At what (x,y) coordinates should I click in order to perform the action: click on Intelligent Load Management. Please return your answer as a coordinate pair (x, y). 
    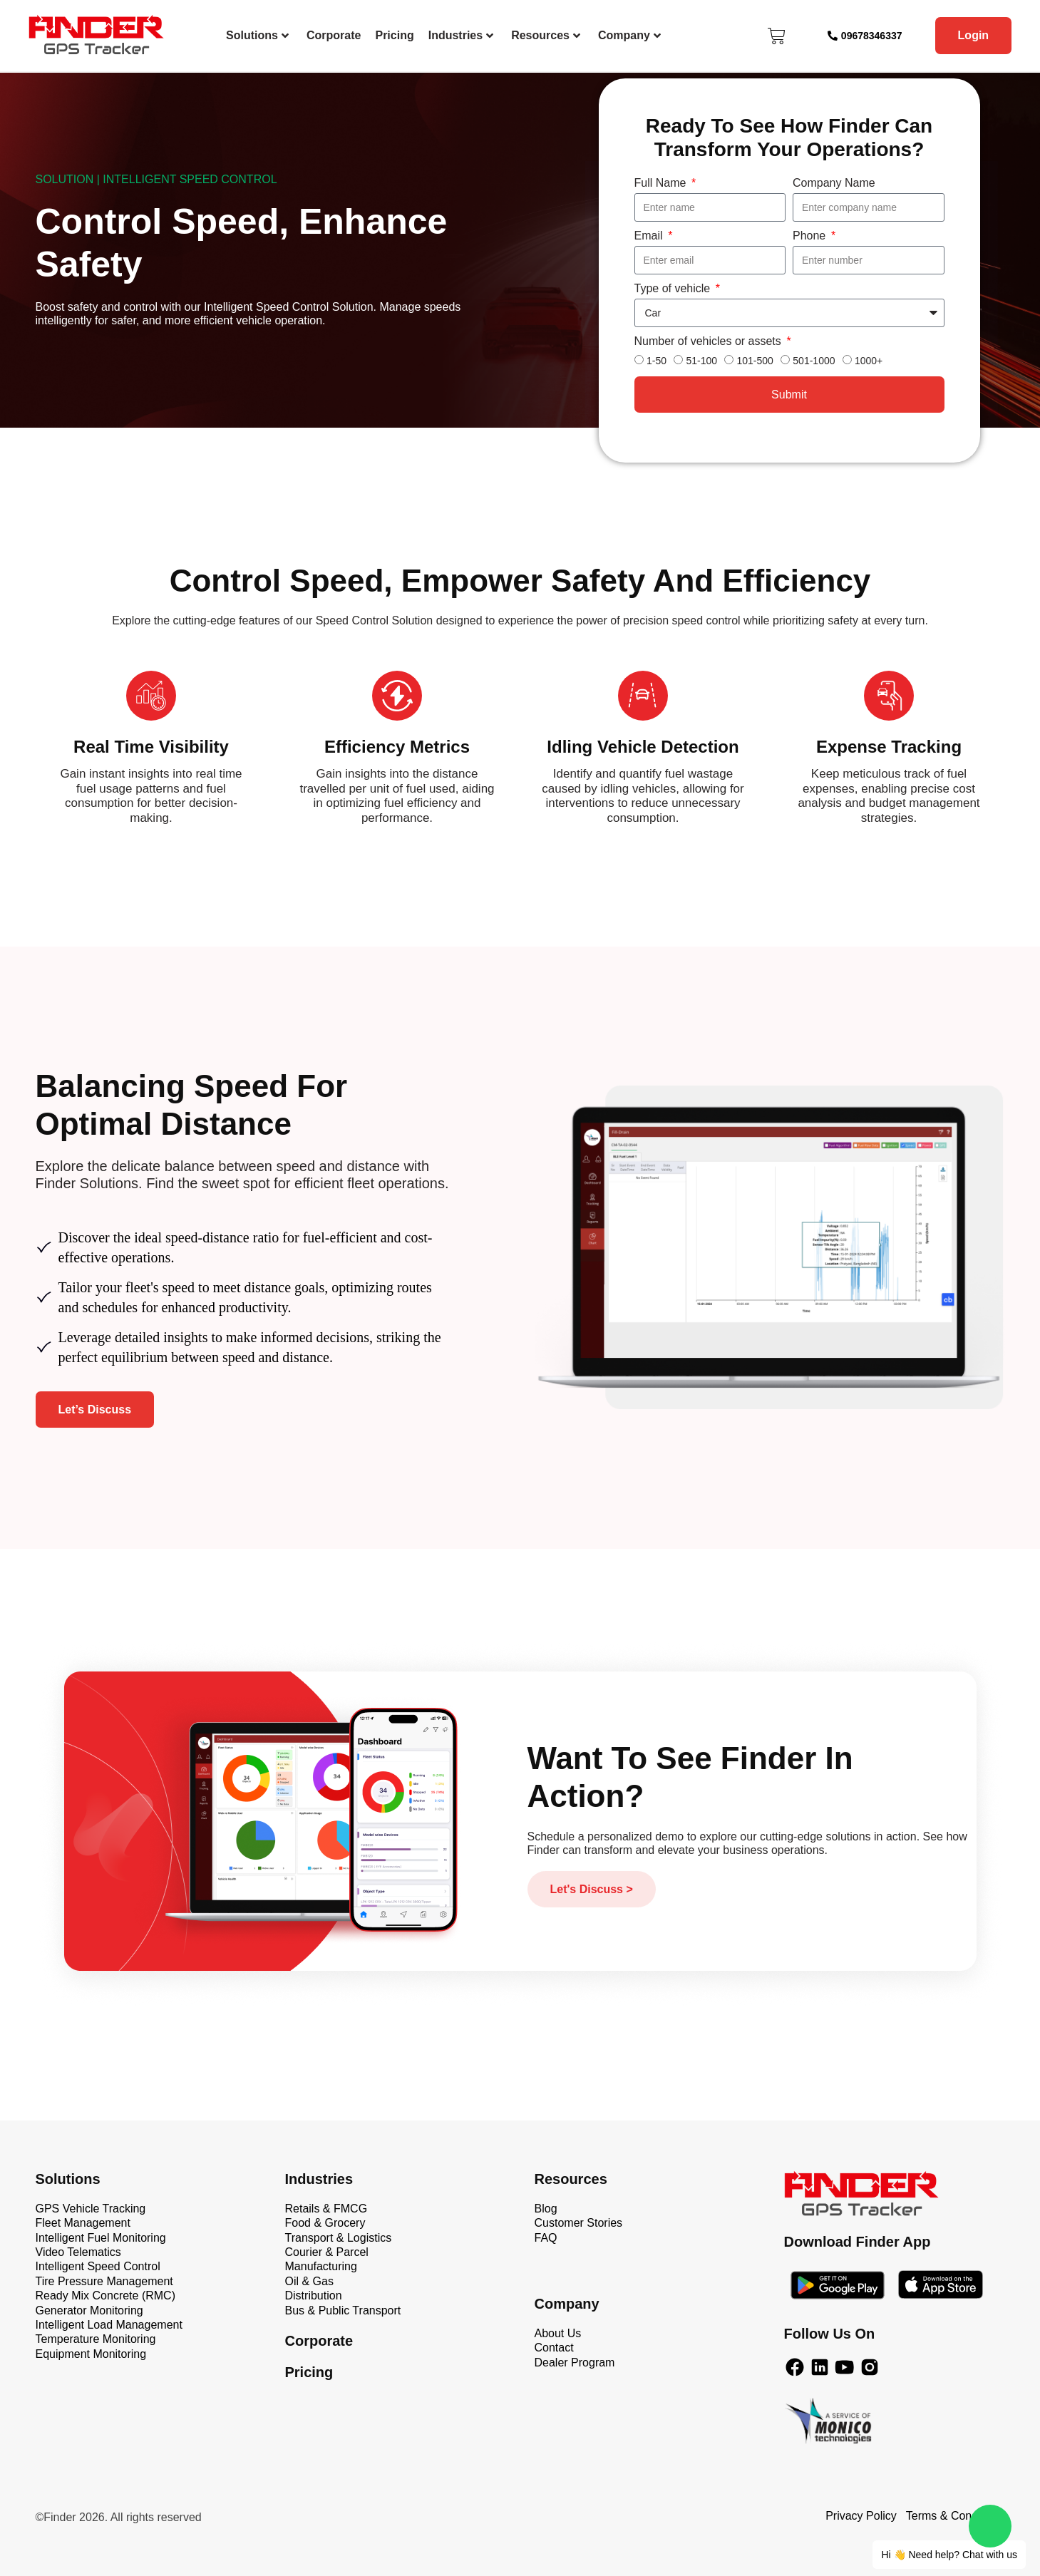
    Looking at the image, I should click on (109, 2325).